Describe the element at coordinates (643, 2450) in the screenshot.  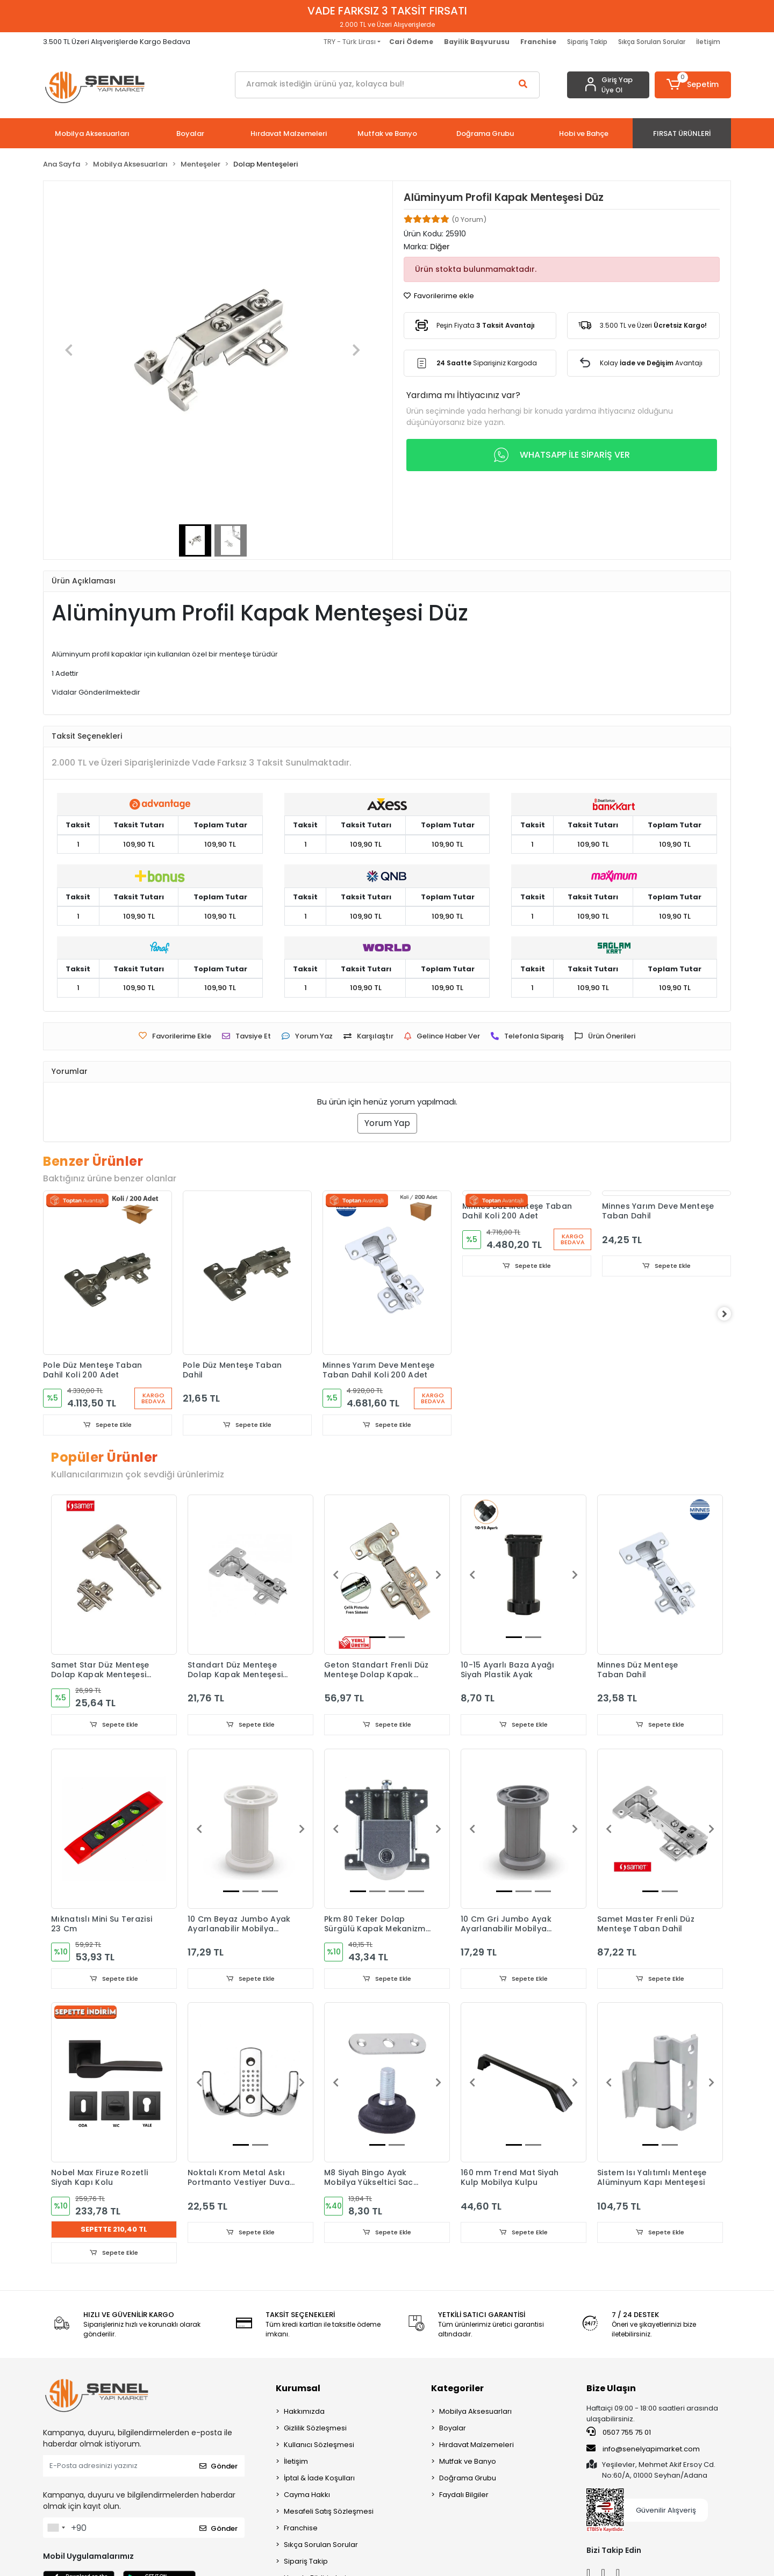
I see `info@senelyapimarket.com` at that location.